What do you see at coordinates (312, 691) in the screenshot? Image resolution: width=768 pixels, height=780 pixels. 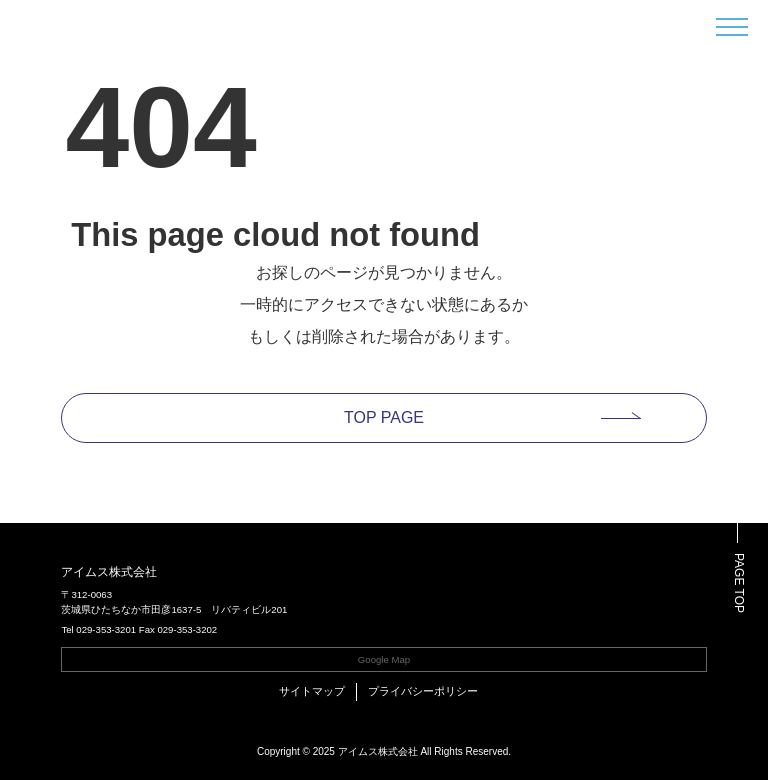 I see `サイトマップ` at bounding box center [312, 691].